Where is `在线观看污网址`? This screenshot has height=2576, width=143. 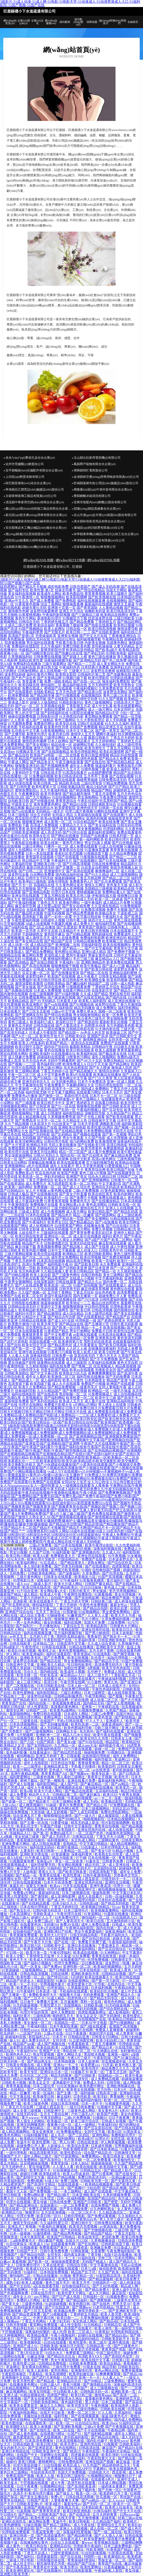 在线观看污网址 is located at coordinates (89, 1092).